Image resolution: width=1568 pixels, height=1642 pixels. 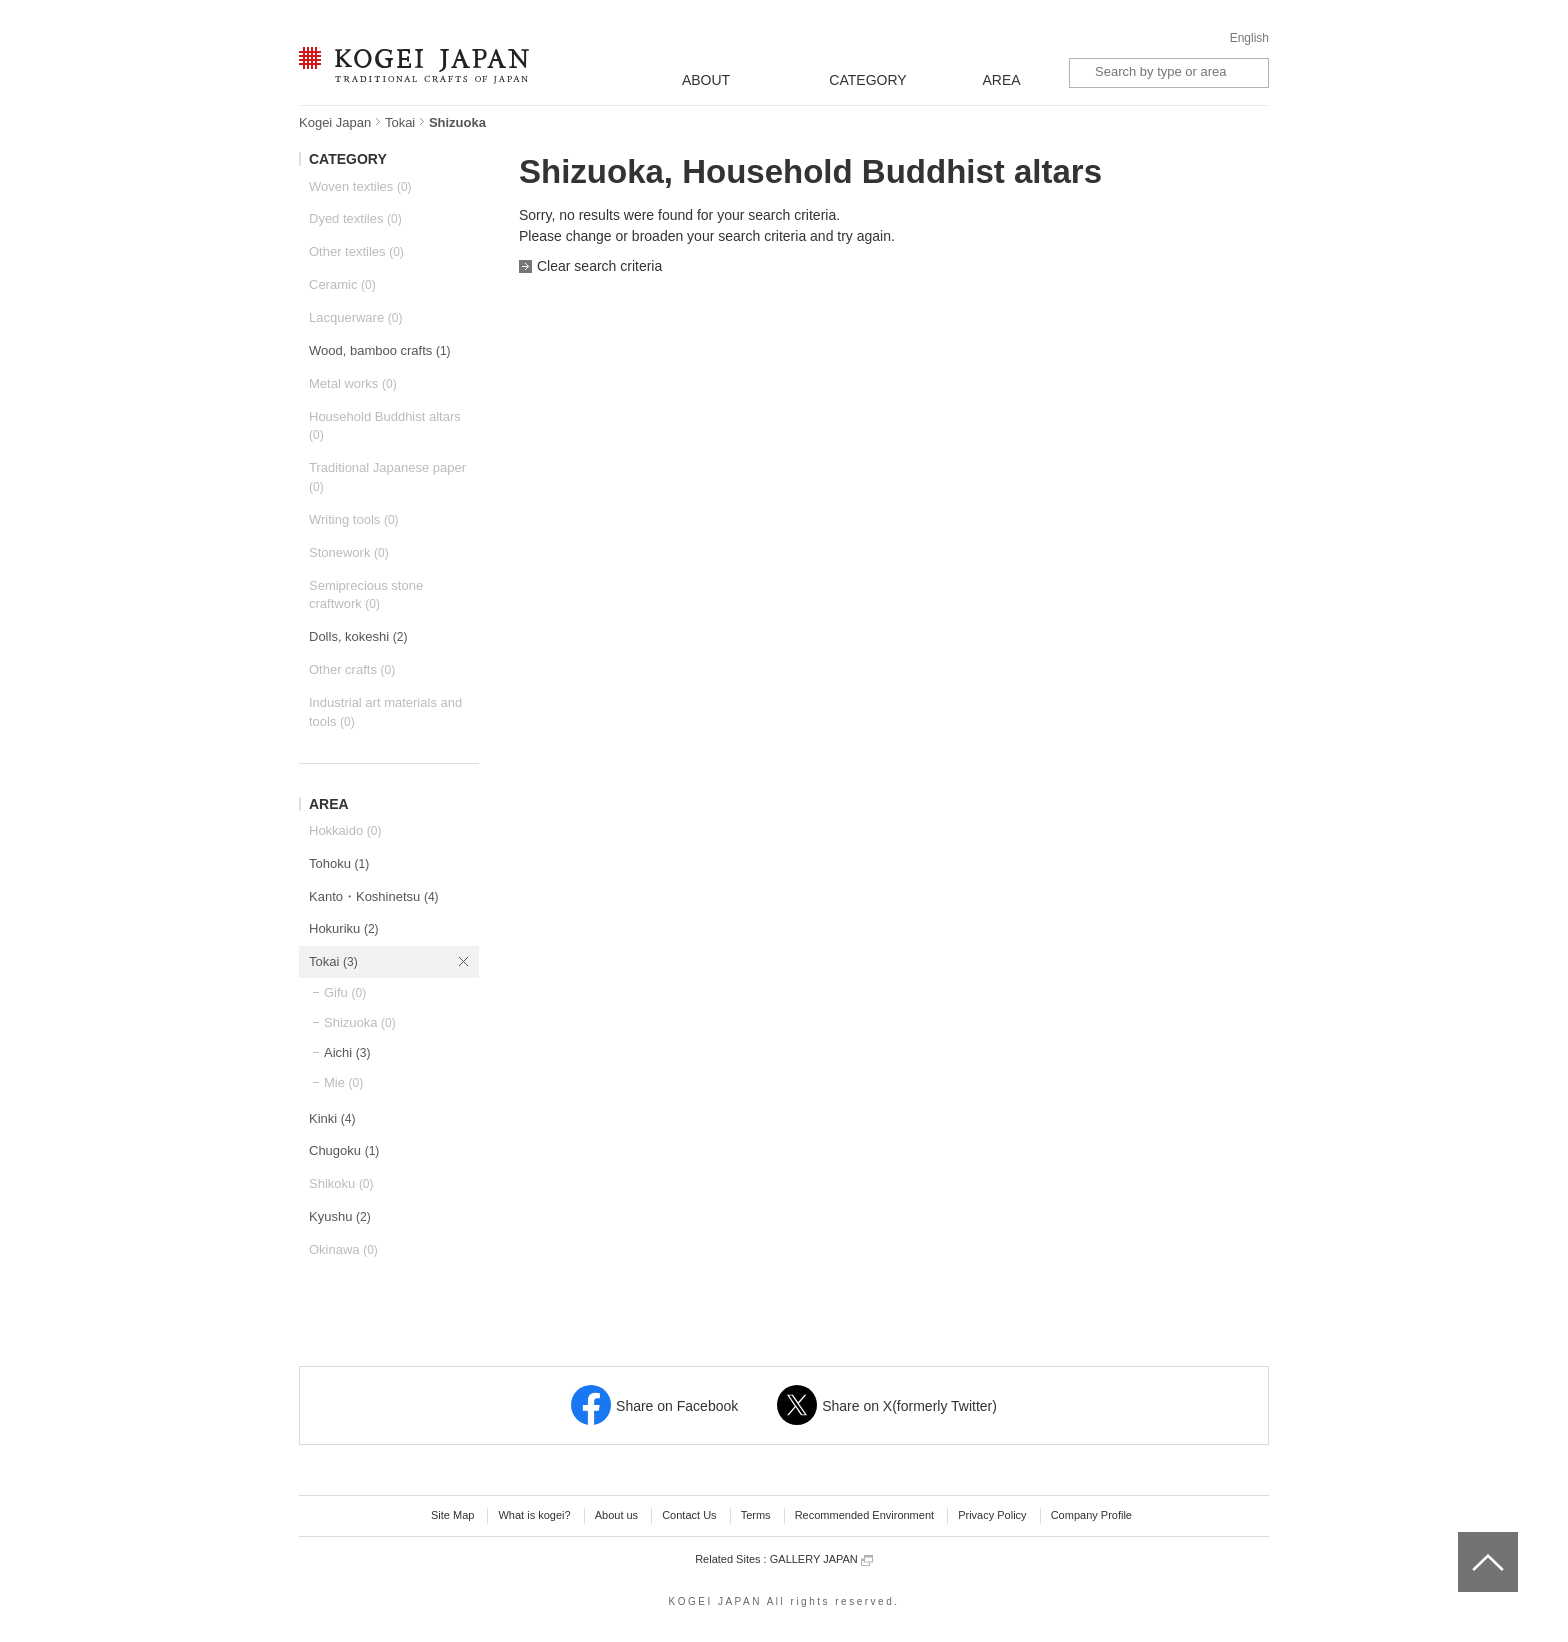 I want to click on Aichi, so click(x=347, y=1052).